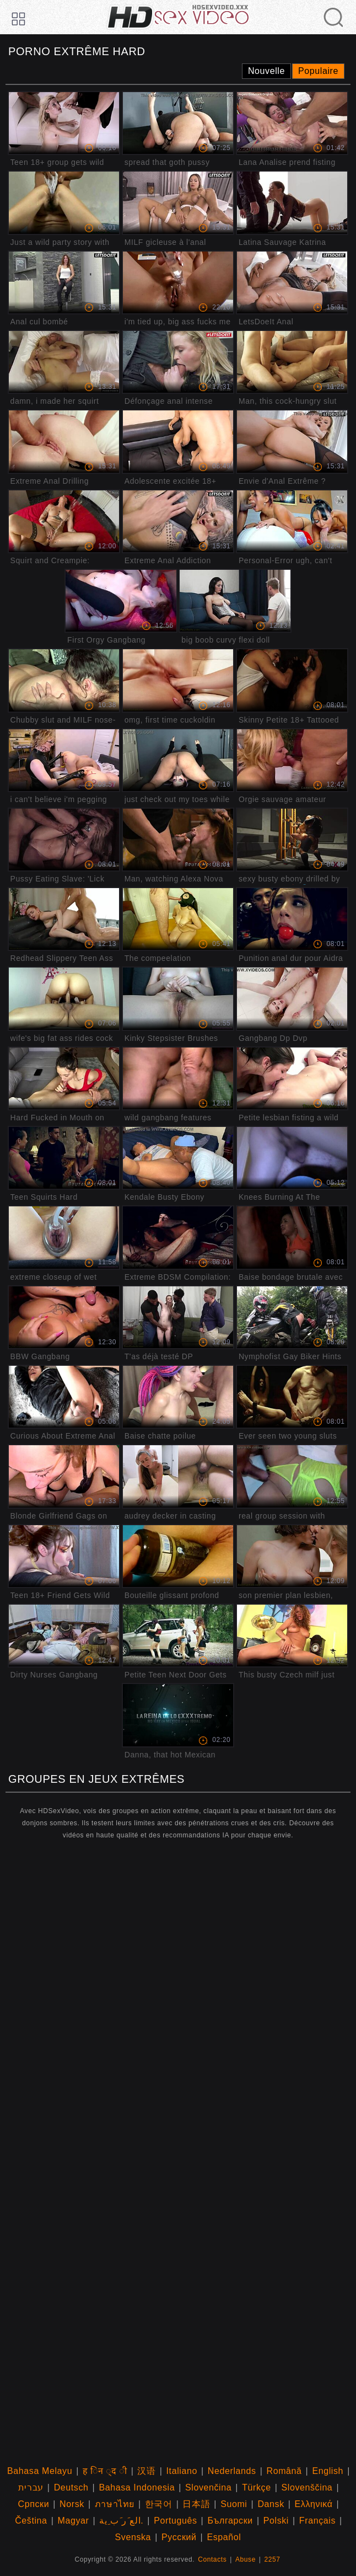  What do you see at coordinates (307, 2487) in the screenshot?
I see `Slovenščina` at bounding box center [307, 2487].